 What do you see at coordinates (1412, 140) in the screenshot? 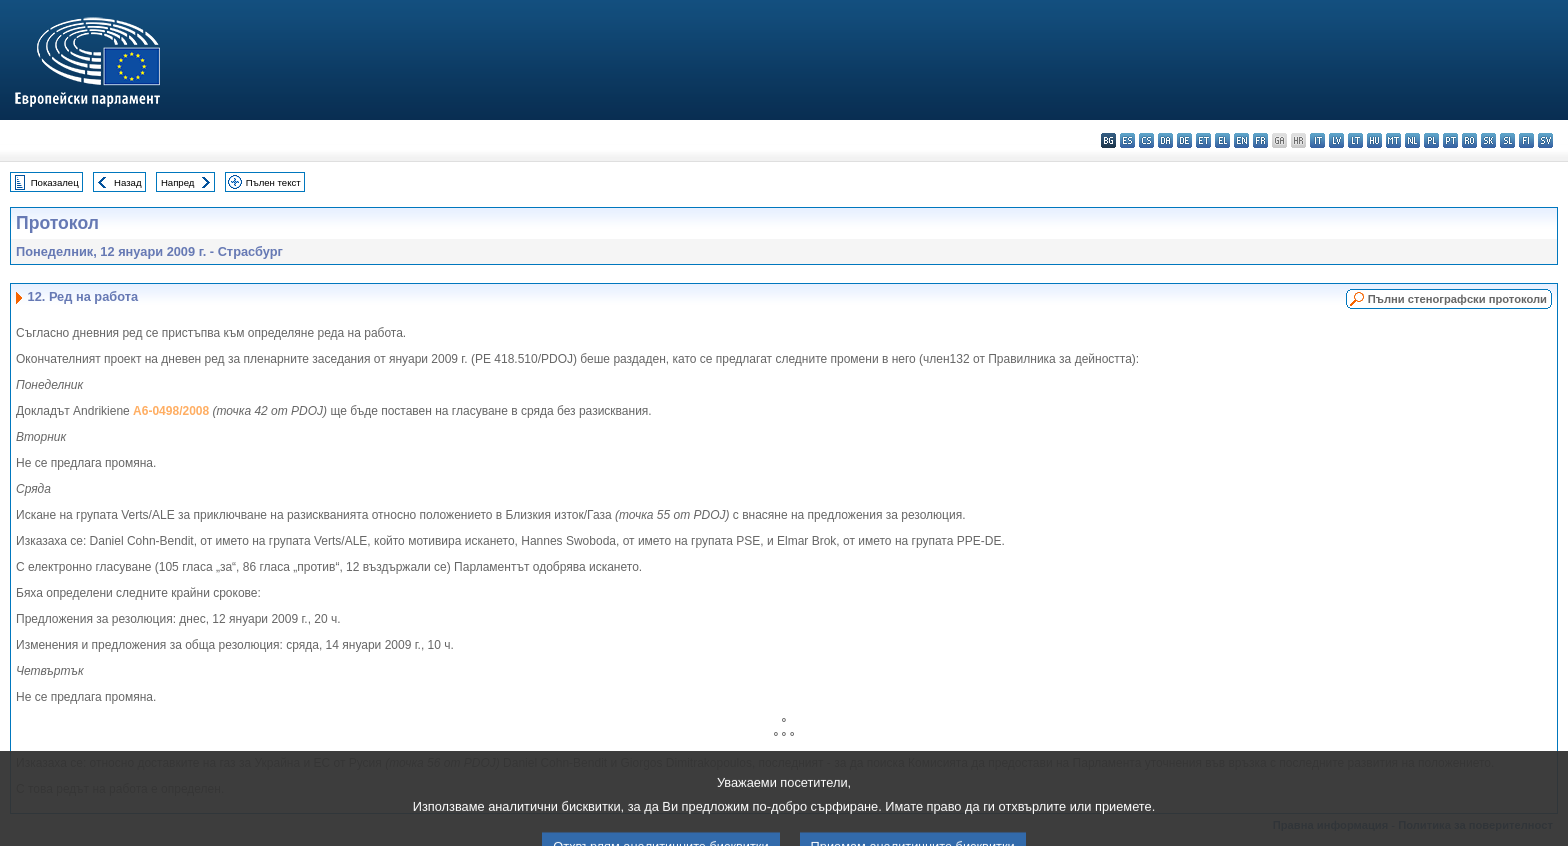
I see `nl - Nederlands` at bounding box center [1412, 140].